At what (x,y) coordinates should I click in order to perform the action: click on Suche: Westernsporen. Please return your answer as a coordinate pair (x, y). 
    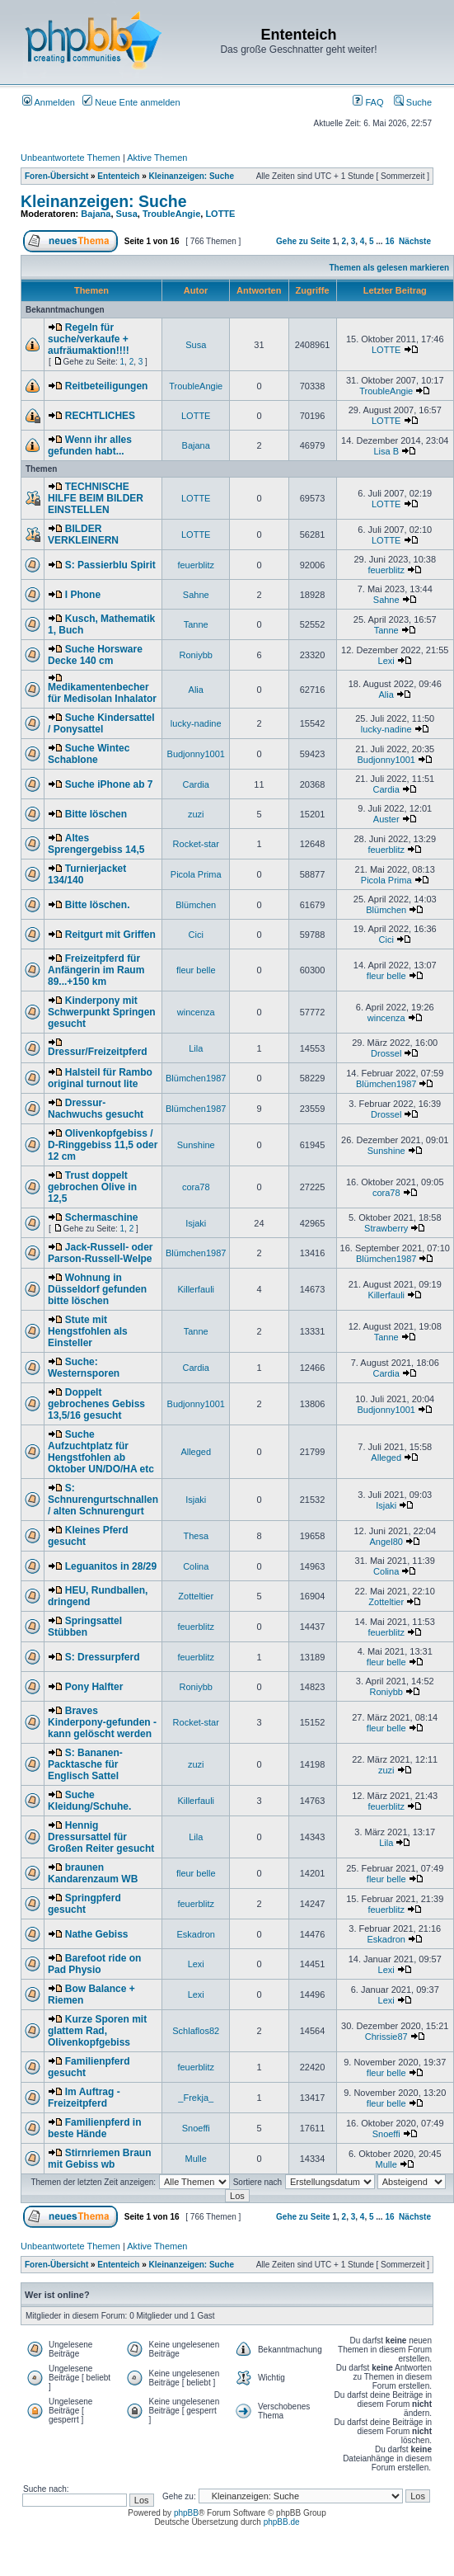
    Looking at the image, I should click on (83, 1367).